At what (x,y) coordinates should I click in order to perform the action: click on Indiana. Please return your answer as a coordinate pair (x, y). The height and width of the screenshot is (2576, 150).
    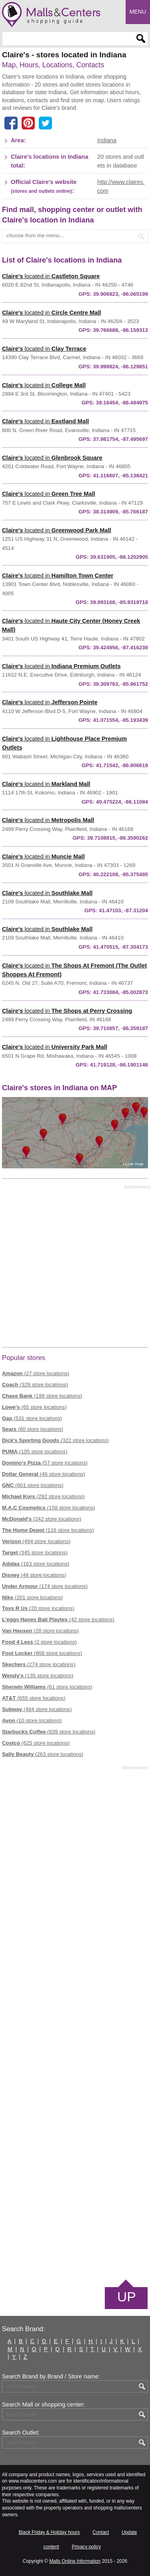
    Looking at the image, I should click on (106, 140).